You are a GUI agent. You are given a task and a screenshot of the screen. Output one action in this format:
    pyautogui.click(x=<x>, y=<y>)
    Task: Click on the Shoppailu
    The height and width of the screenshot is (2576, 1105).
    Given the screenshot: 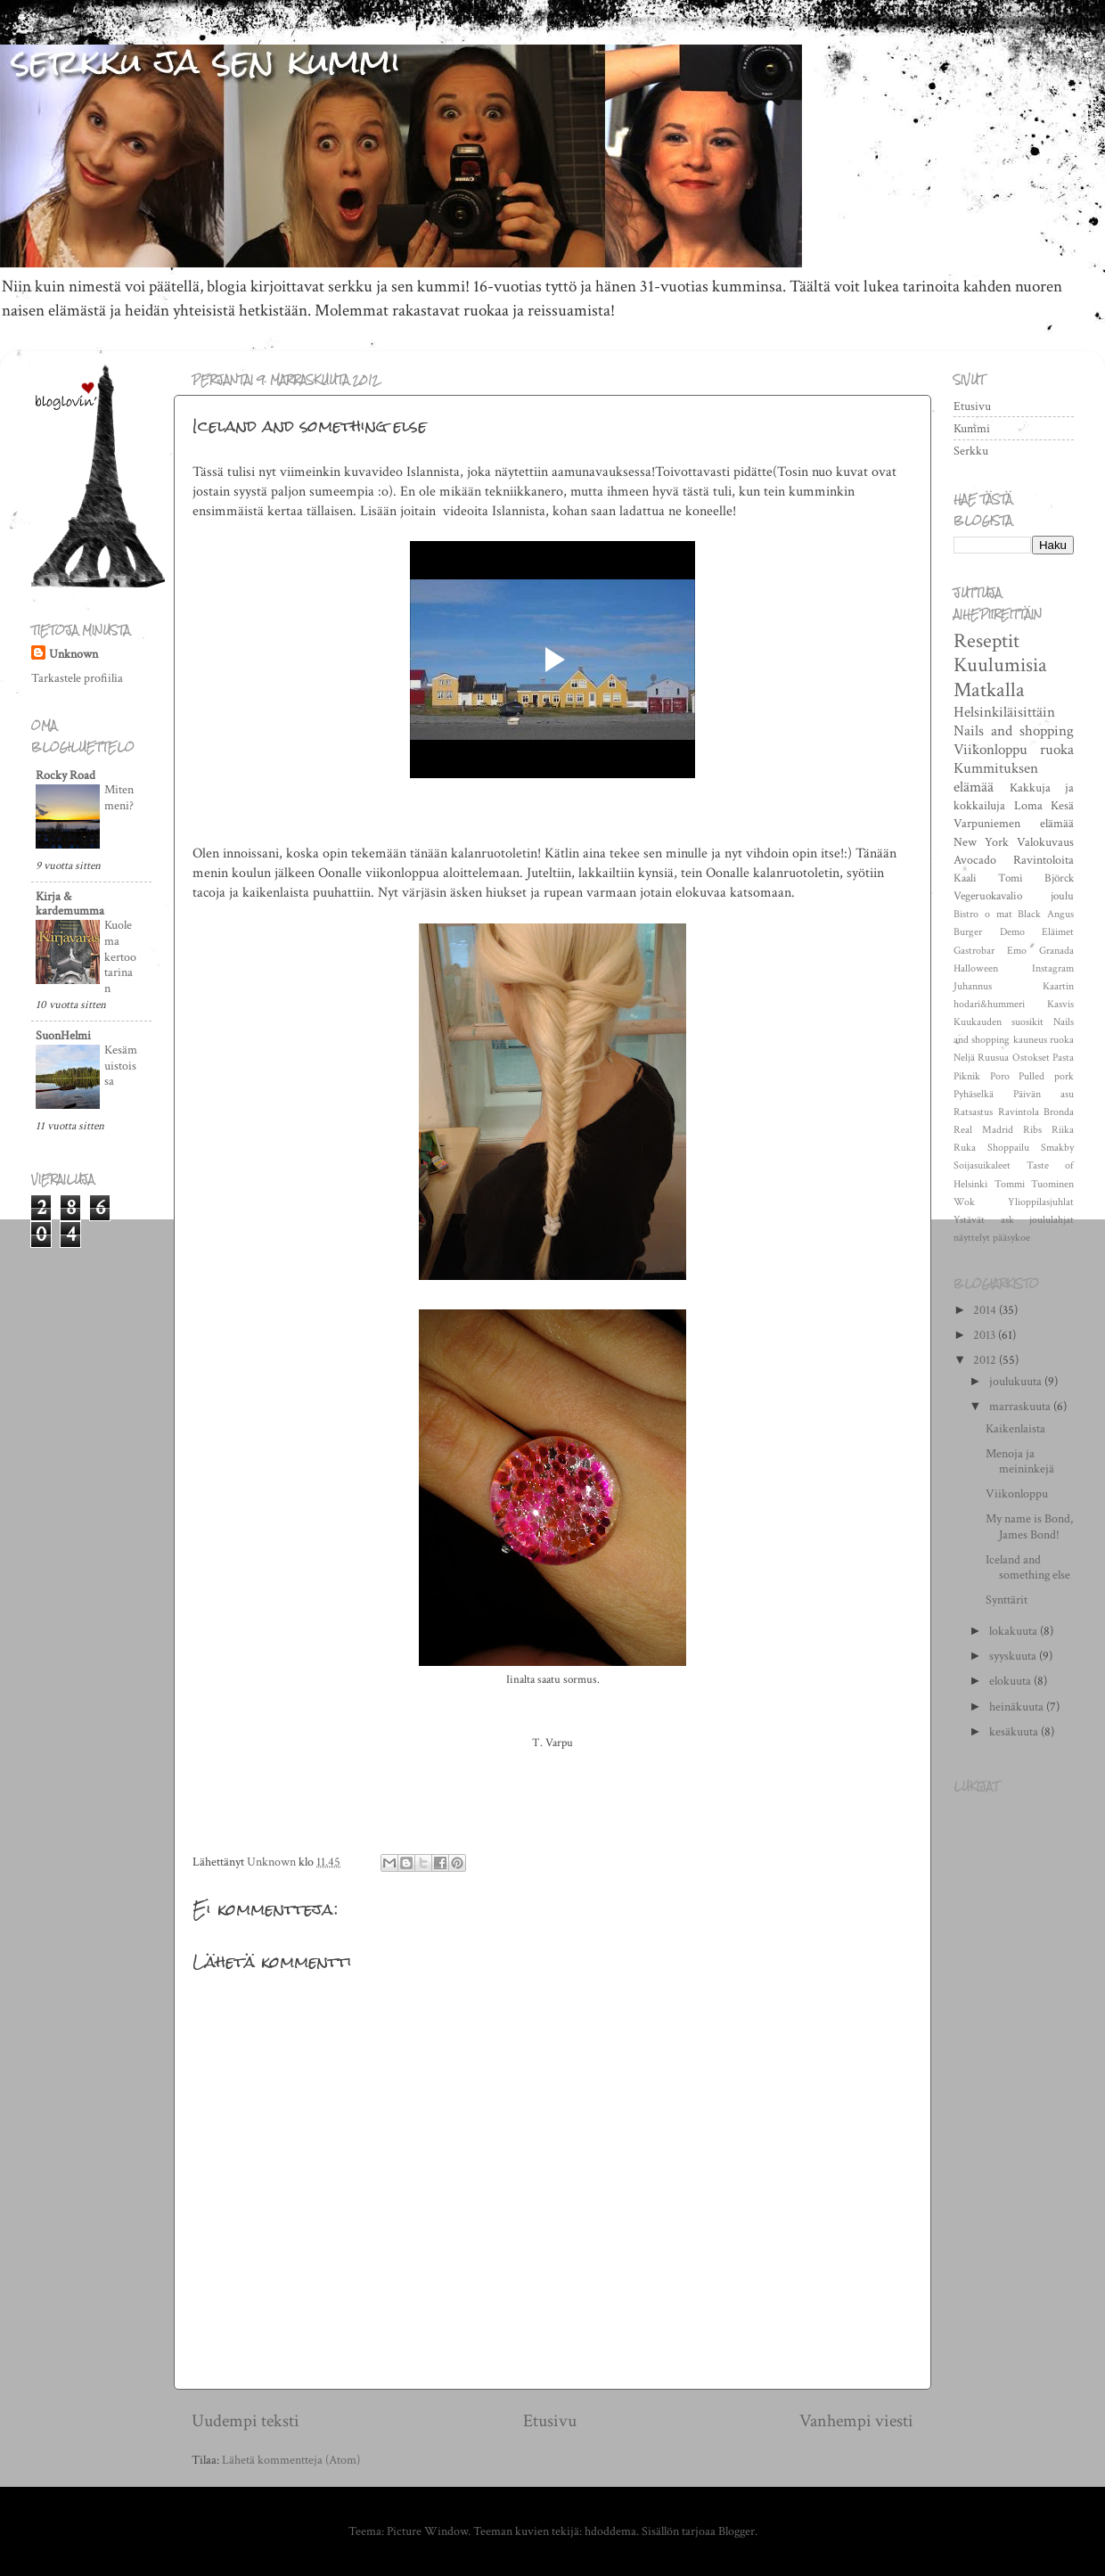 What is the action you would take?
    pyautogui.click(x=1008, y=1147)
    